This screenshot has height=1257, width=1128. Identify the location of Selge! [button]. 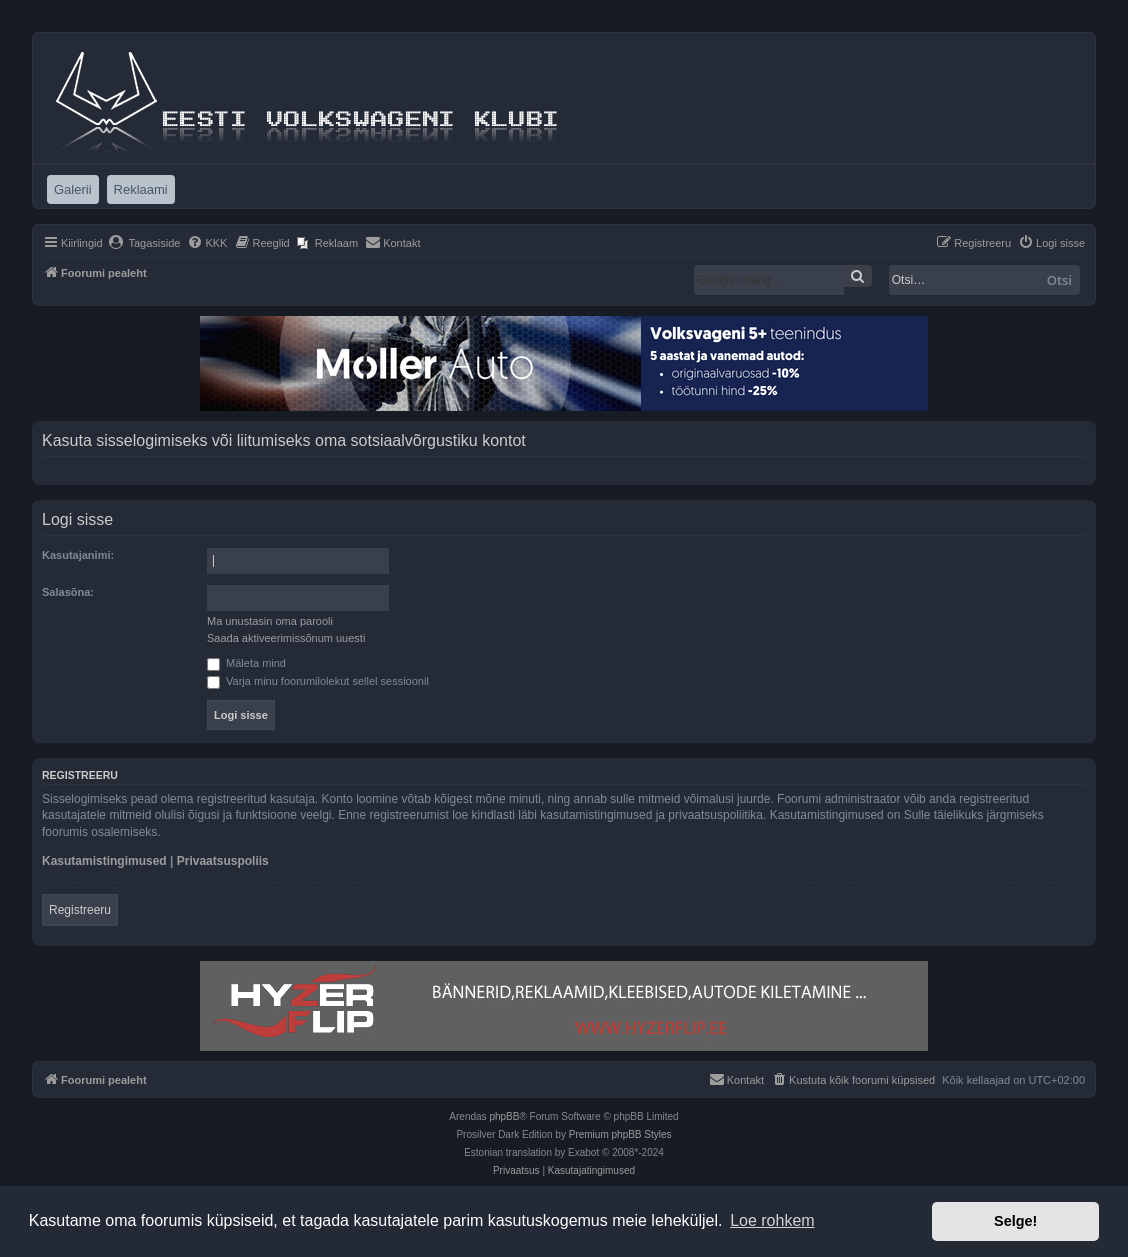
(1015, 1221).